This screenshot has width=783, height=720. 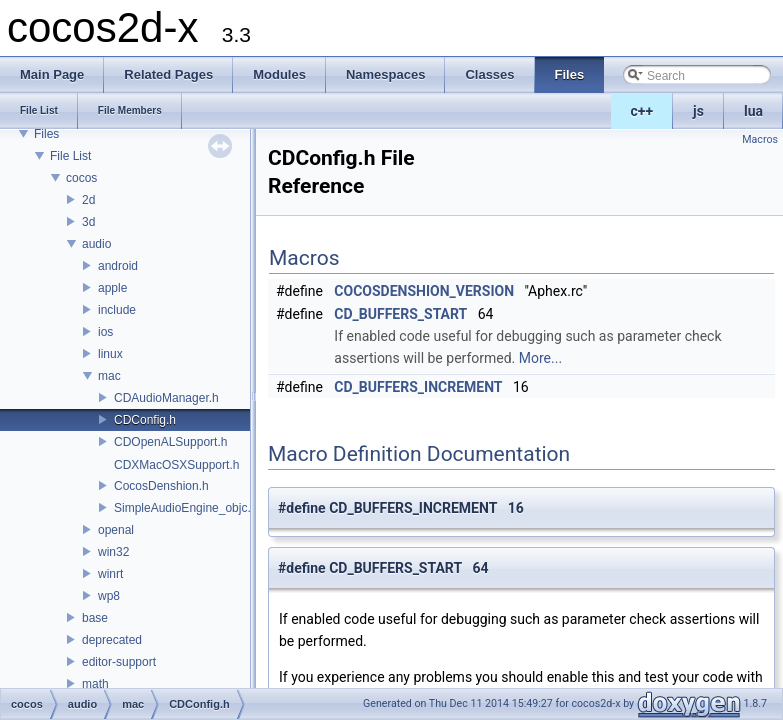 What do you see at coordinates (145, 420) in the screenshot?
I see `CDConfig.h` at bounding box center [145, 420].